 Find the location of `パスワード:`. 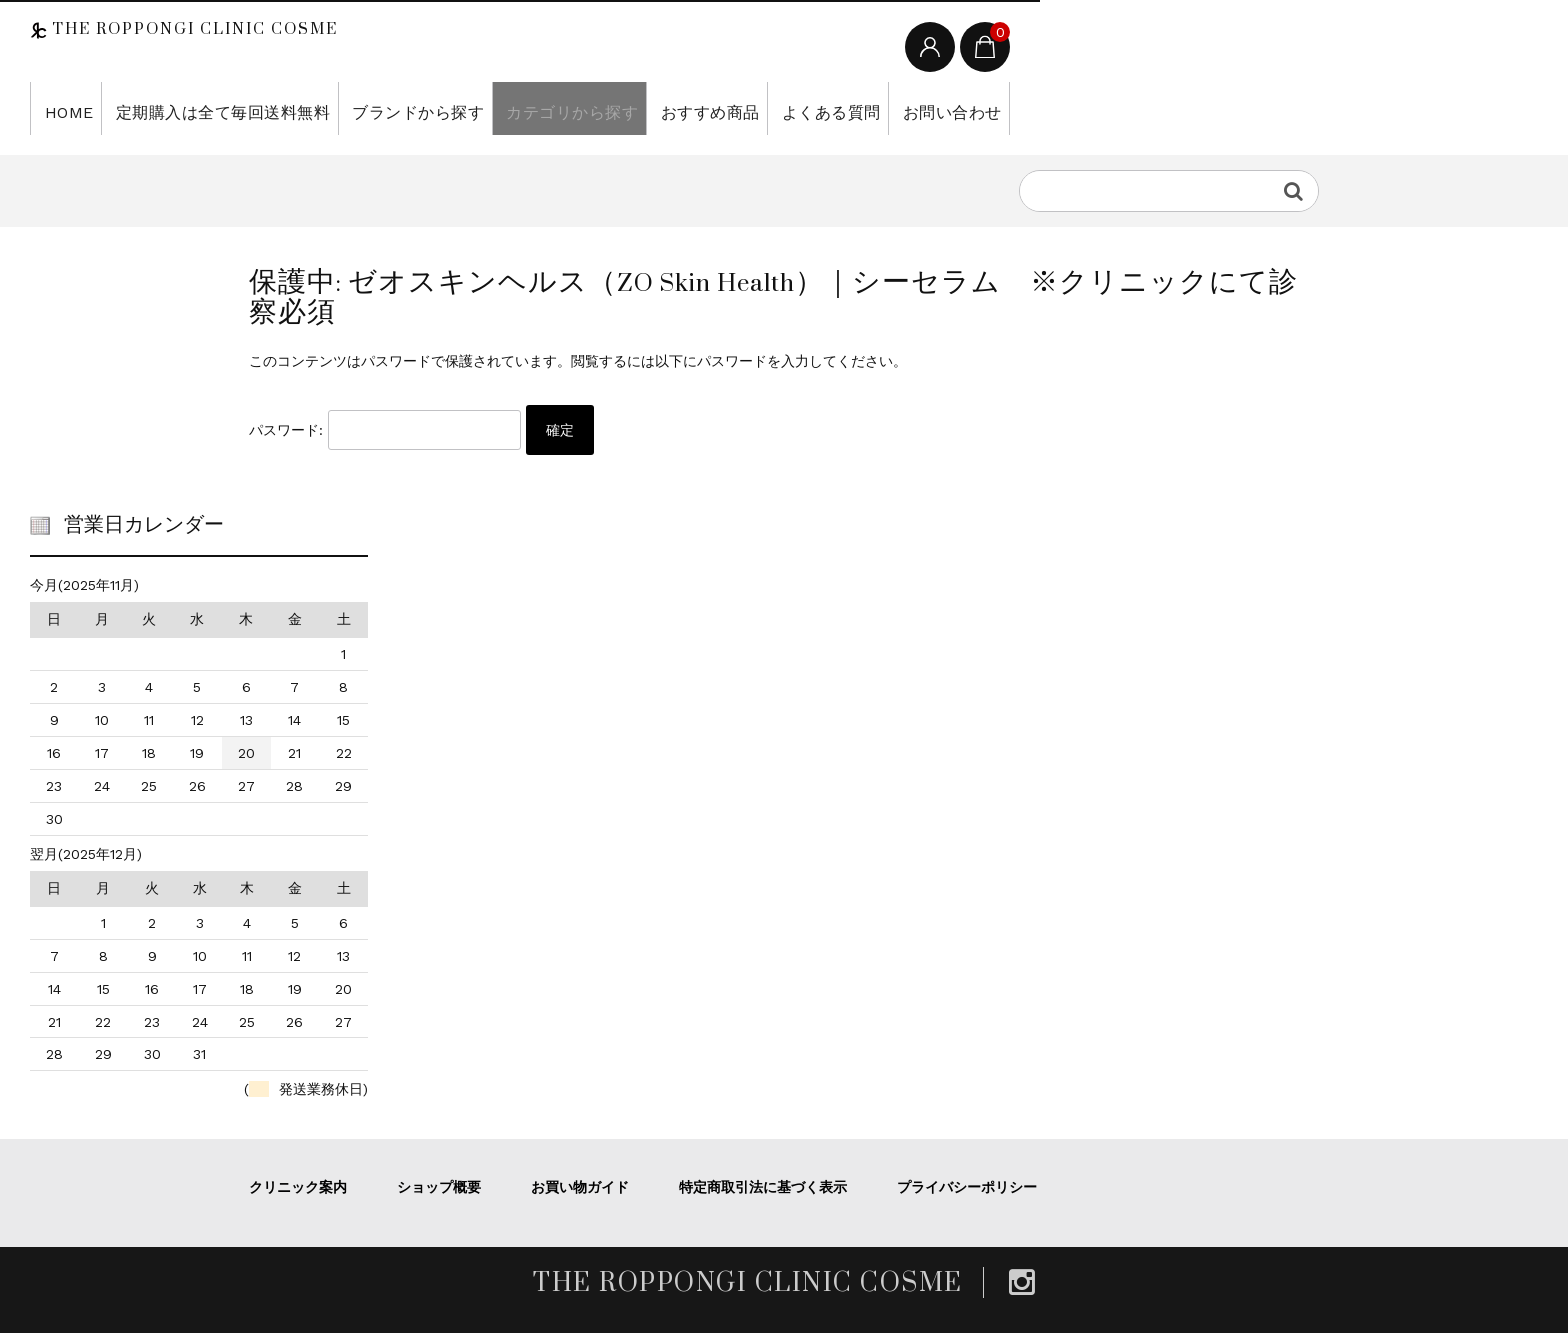

パスワード: is located at coordinates (385, 430).